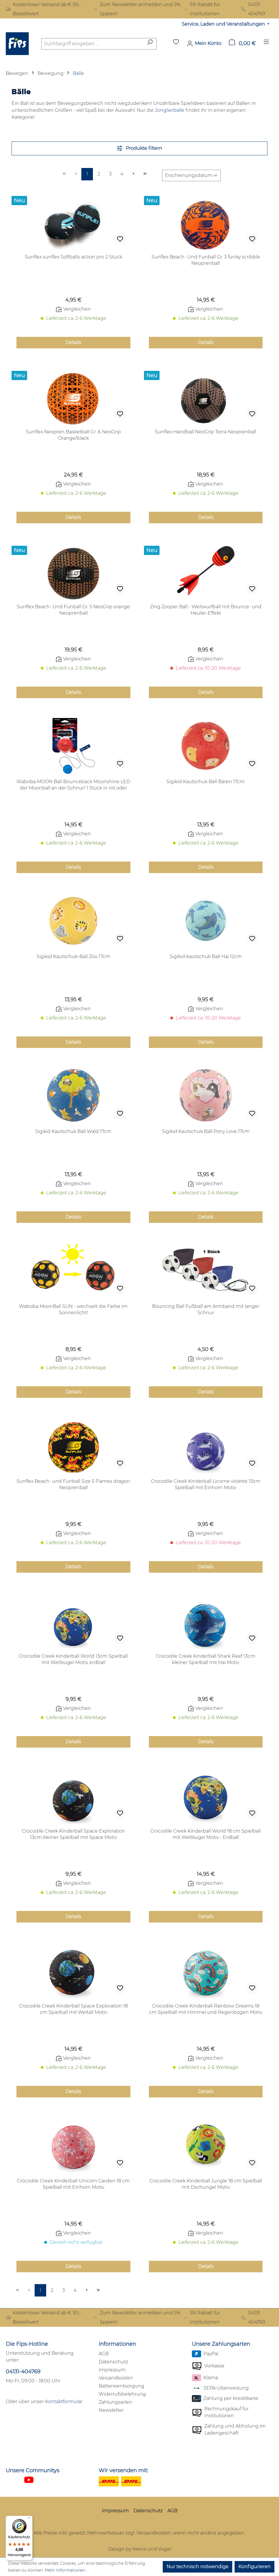  What do you see at coordinates (205, 432) in the screenshot?
I see `Sunflex Handball NeoGrip Terra Neoprenball` at bounding box center [205, 432].